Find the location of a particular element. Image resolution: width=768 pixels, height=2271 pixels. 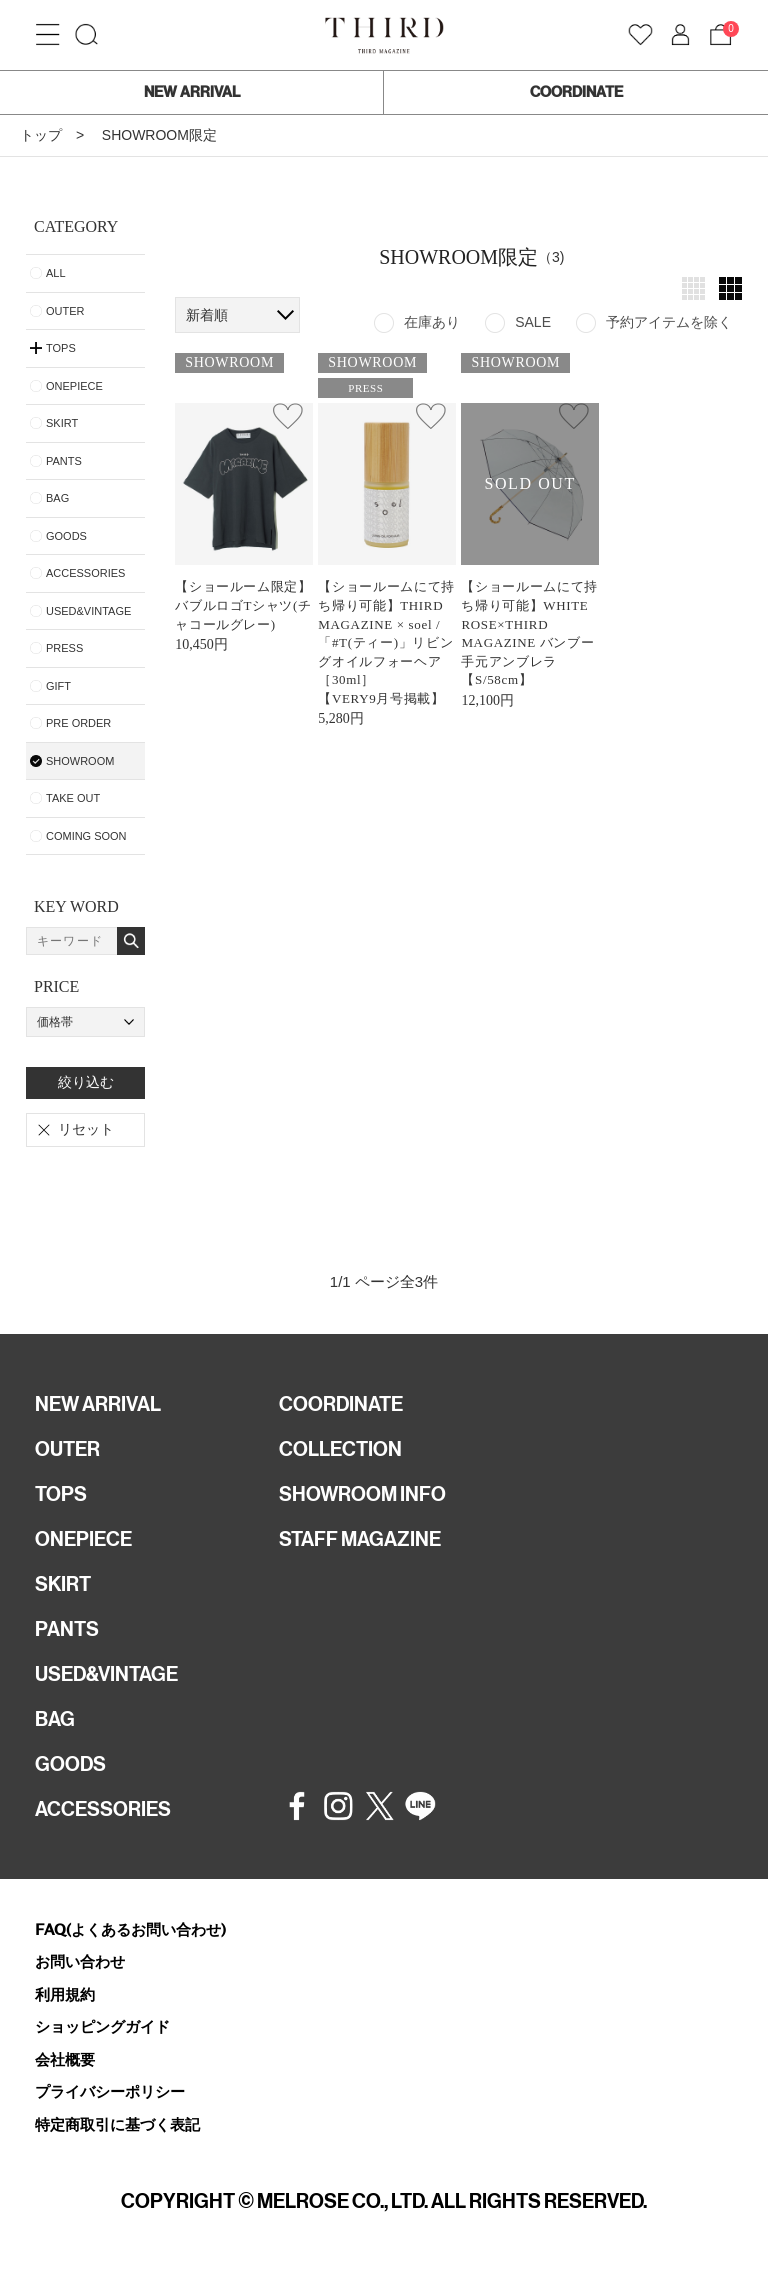

GOODS is located at coordinates (66, 536).